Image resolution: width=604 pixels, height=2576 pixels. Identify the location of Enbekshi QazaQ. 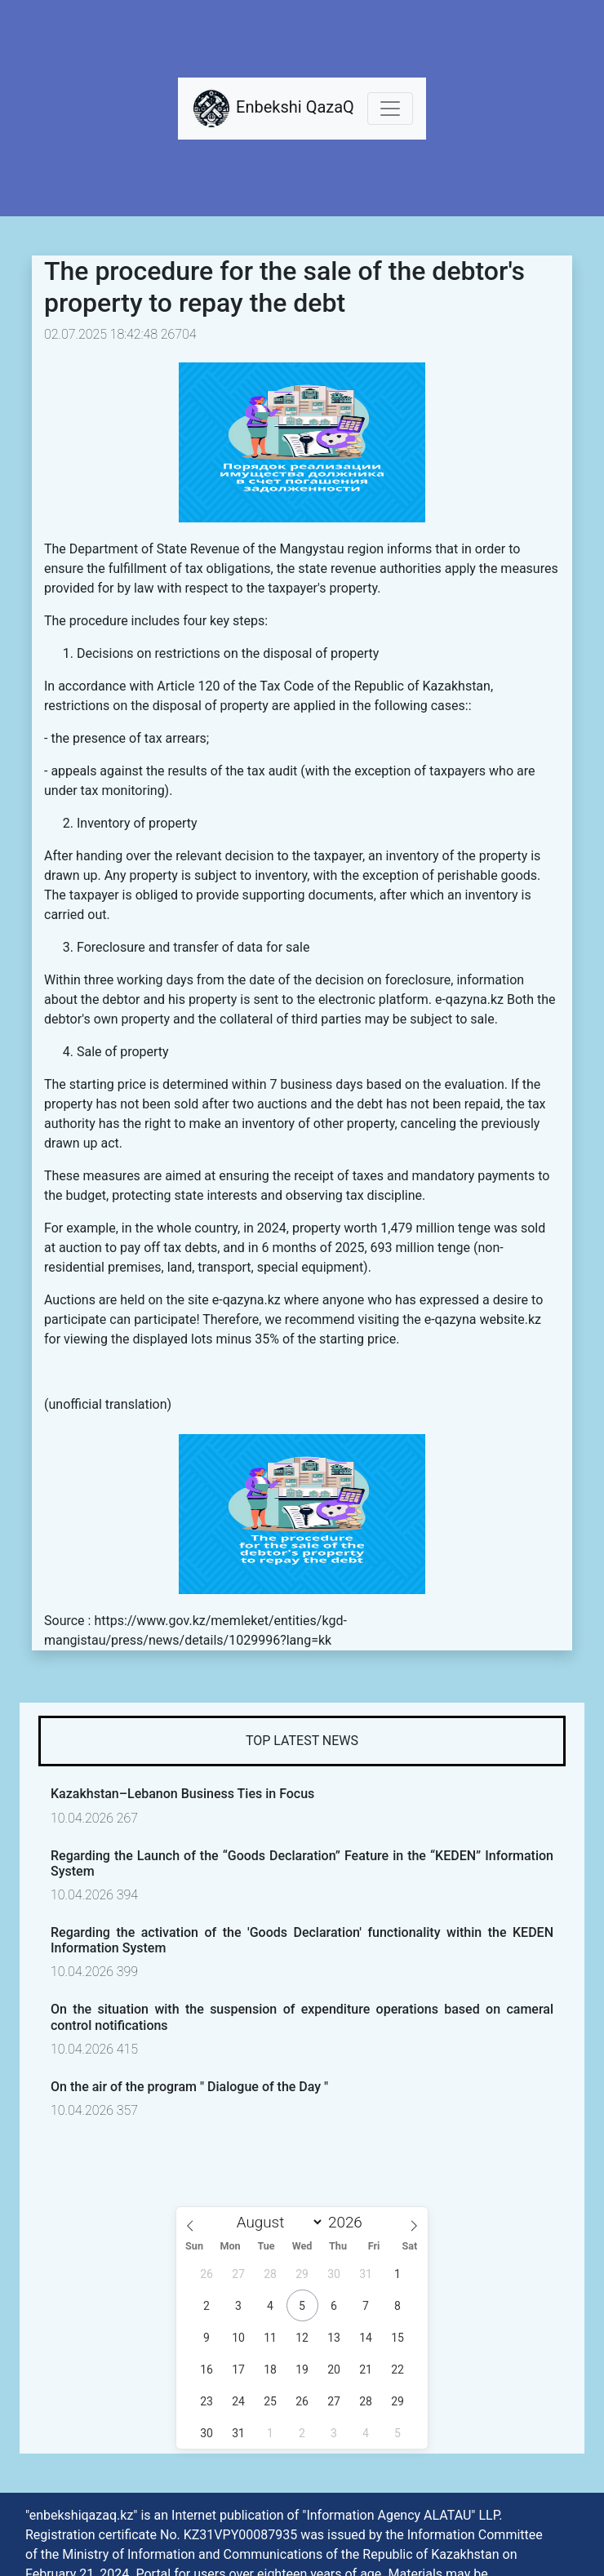
(272, 108).